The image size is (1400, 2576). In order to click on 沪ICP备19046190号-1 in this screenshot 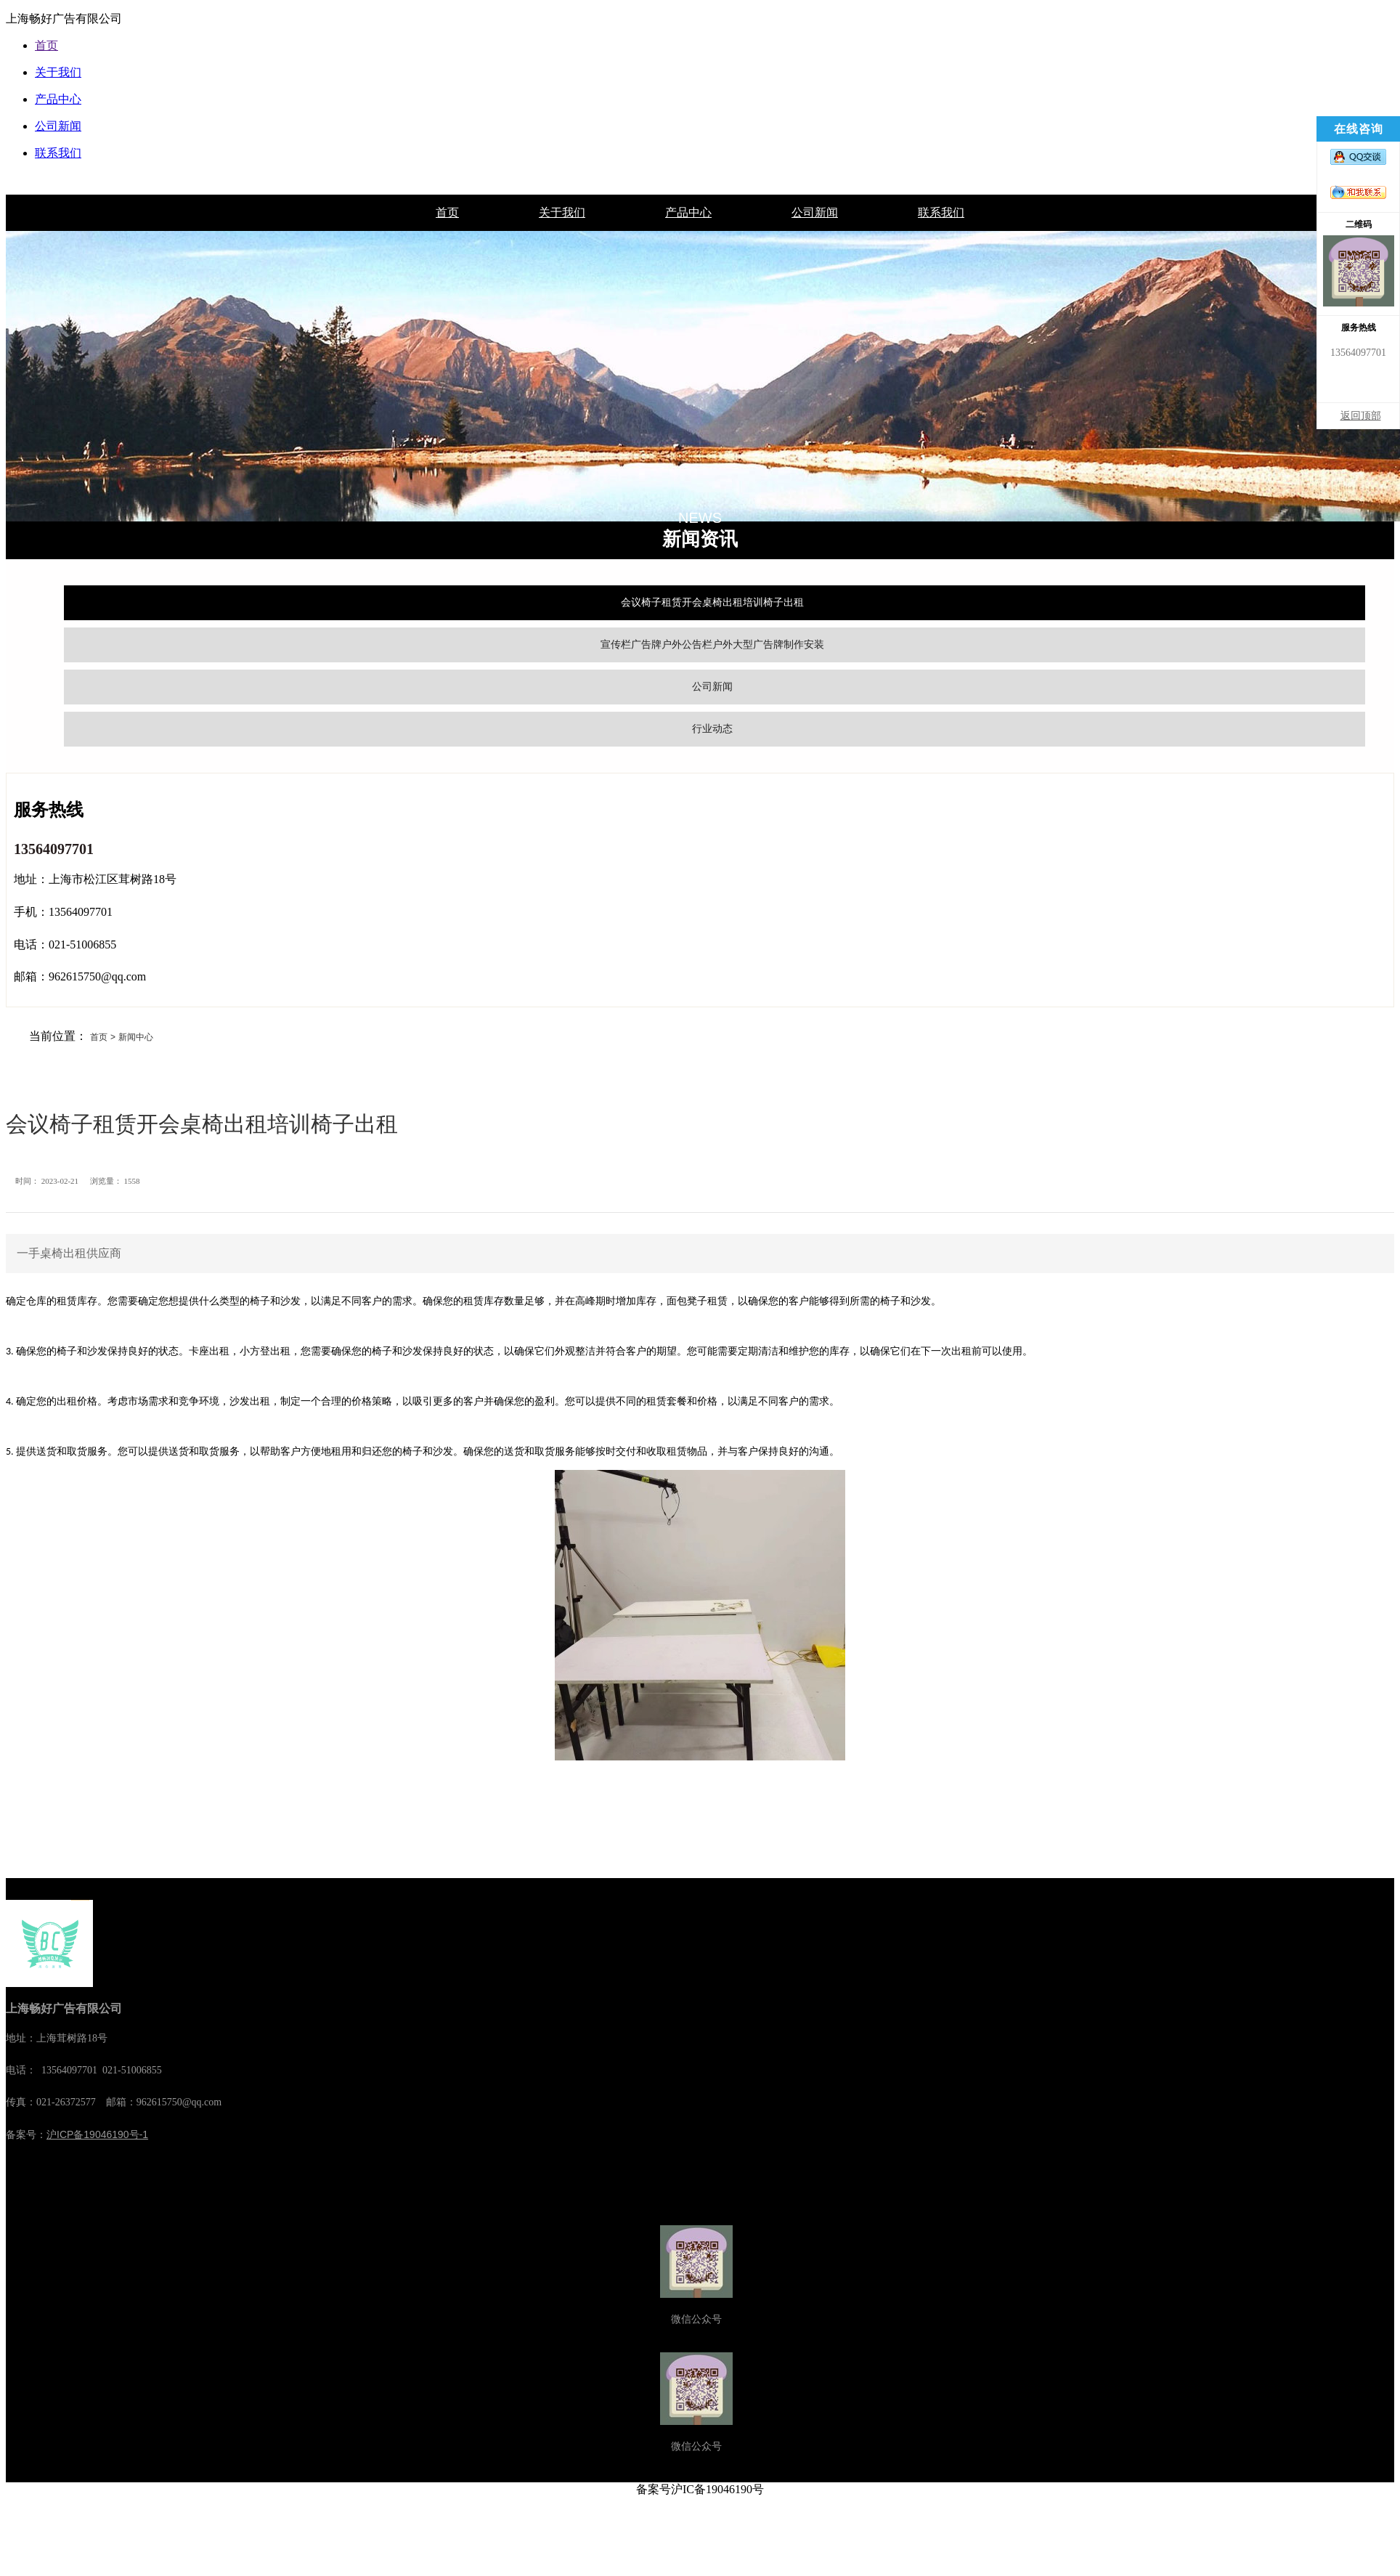, I will do `click(97, 2134)`.